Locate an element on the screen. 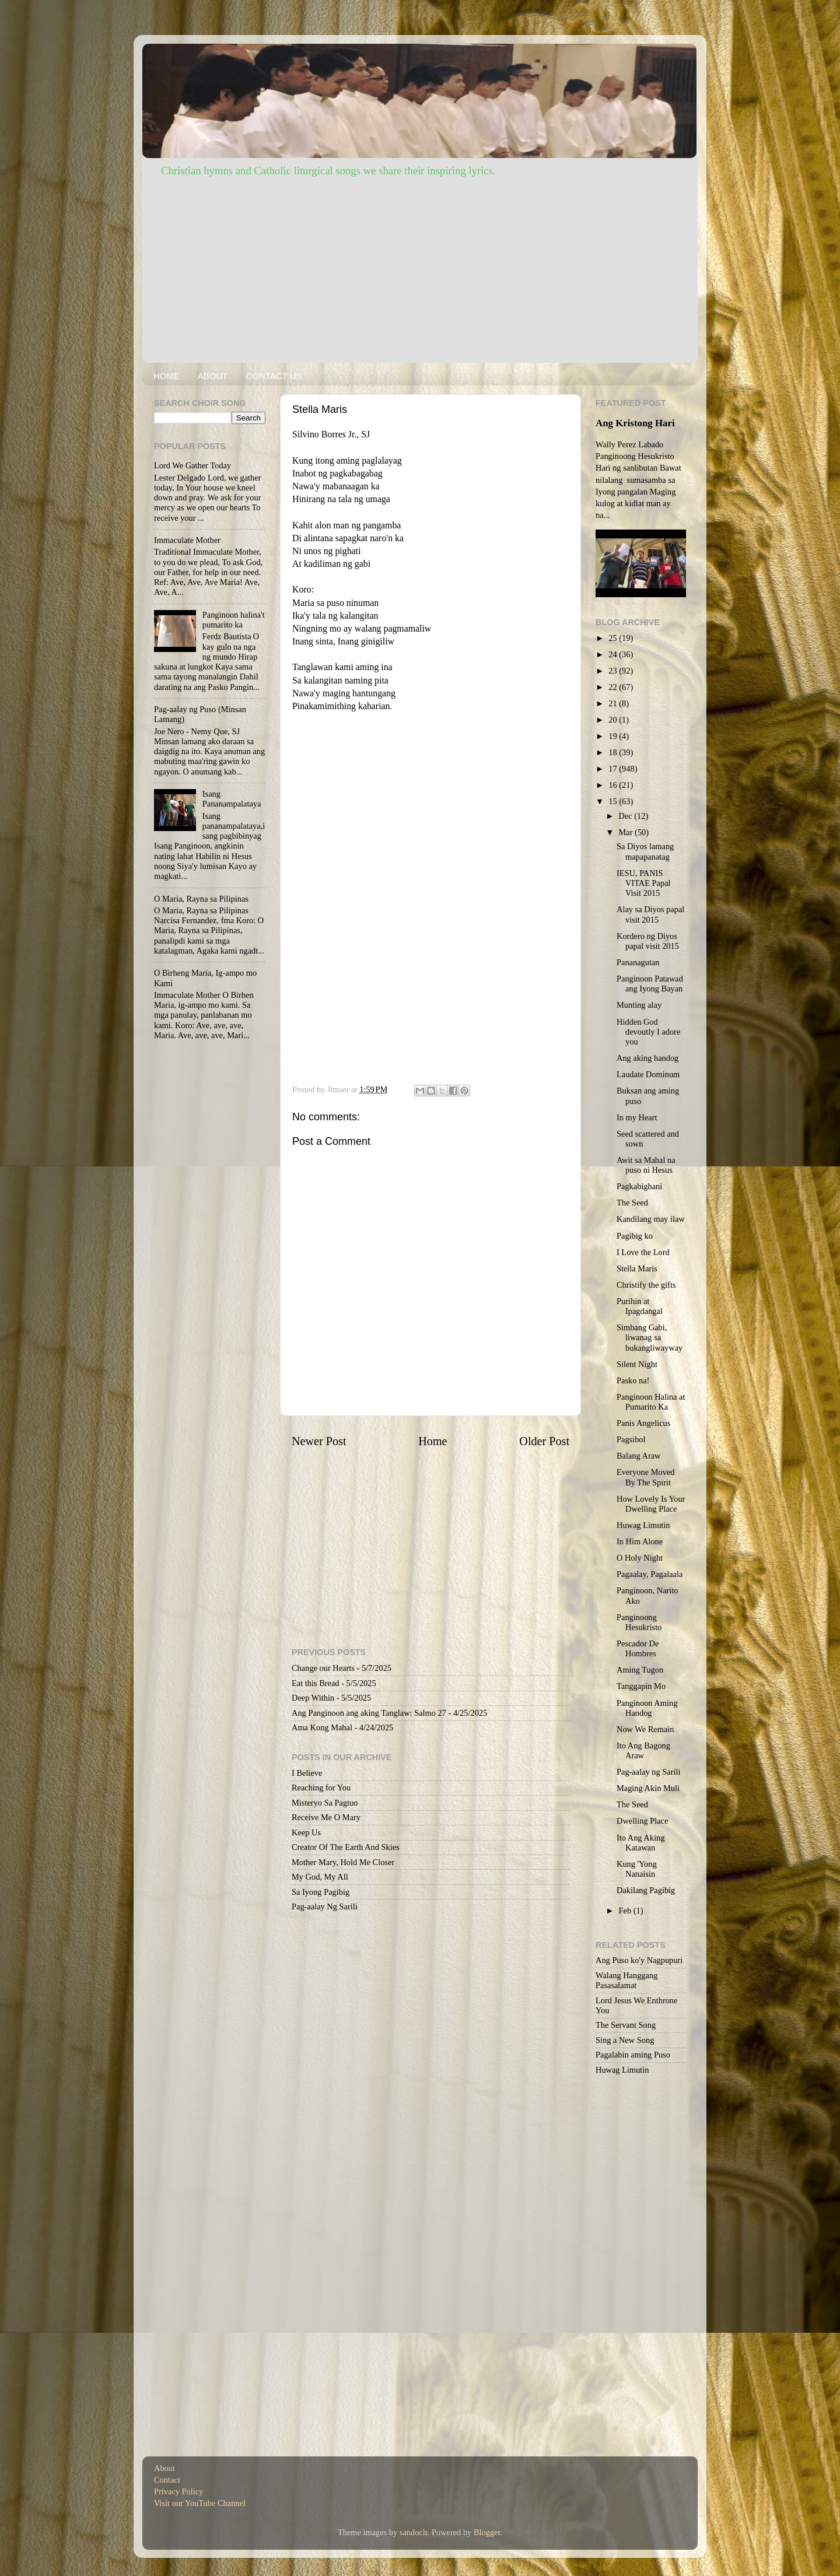 The image size is (840, 2576). Hidden God devoutly I adore you is located at coordinates (648, 1032).